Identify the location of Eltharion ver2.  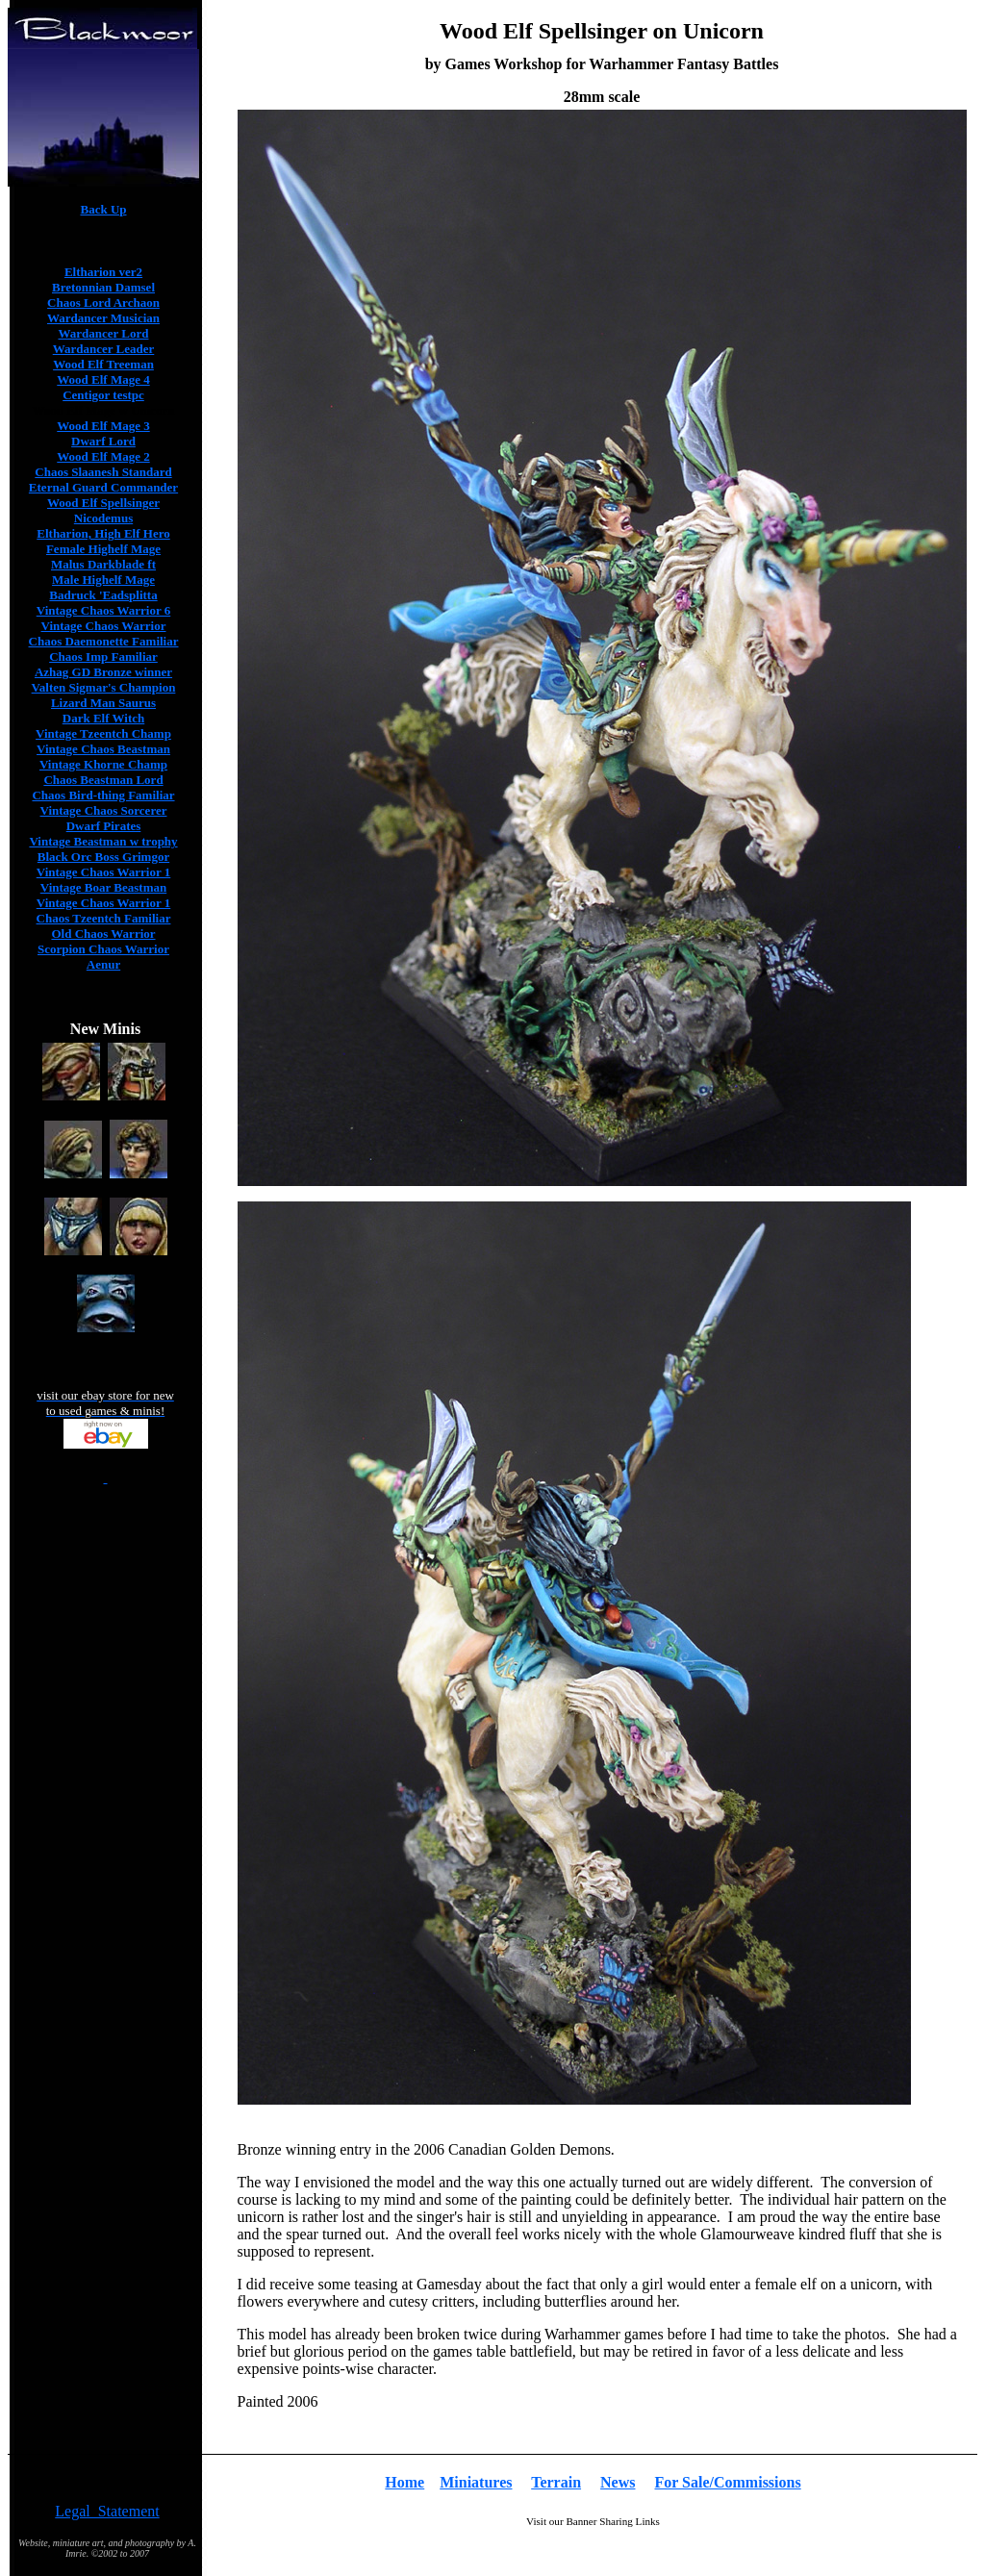
(103, 272).